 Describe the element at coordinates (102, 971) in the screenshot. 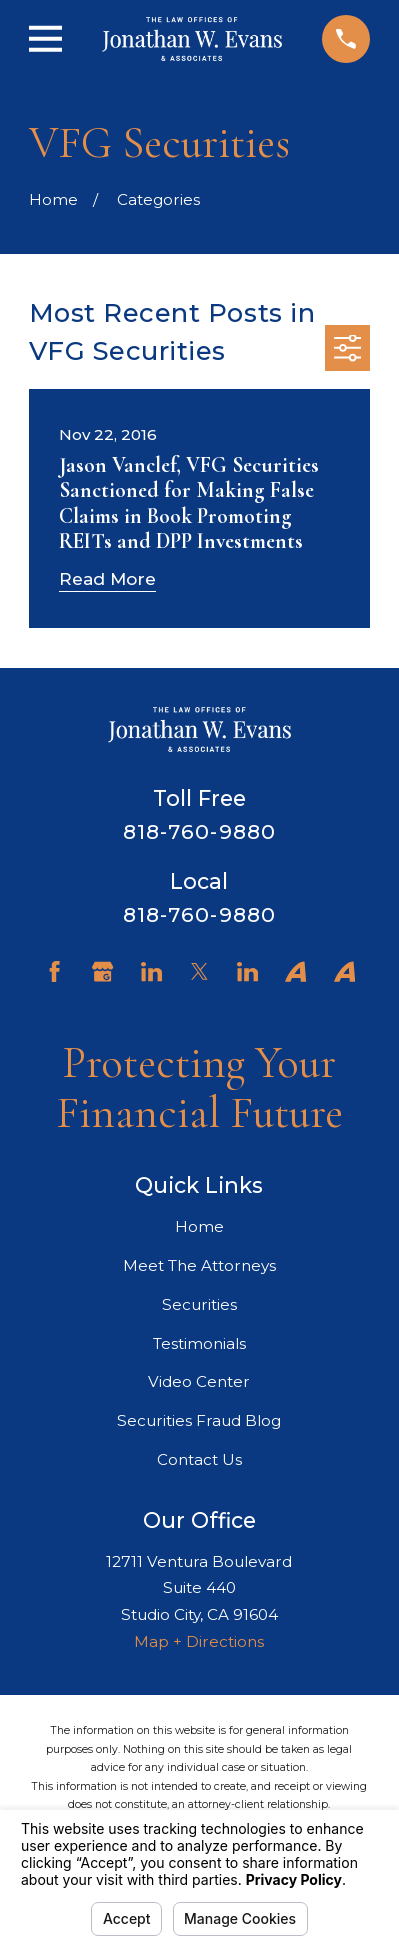

I see `[Google Business Profile]` at that location.